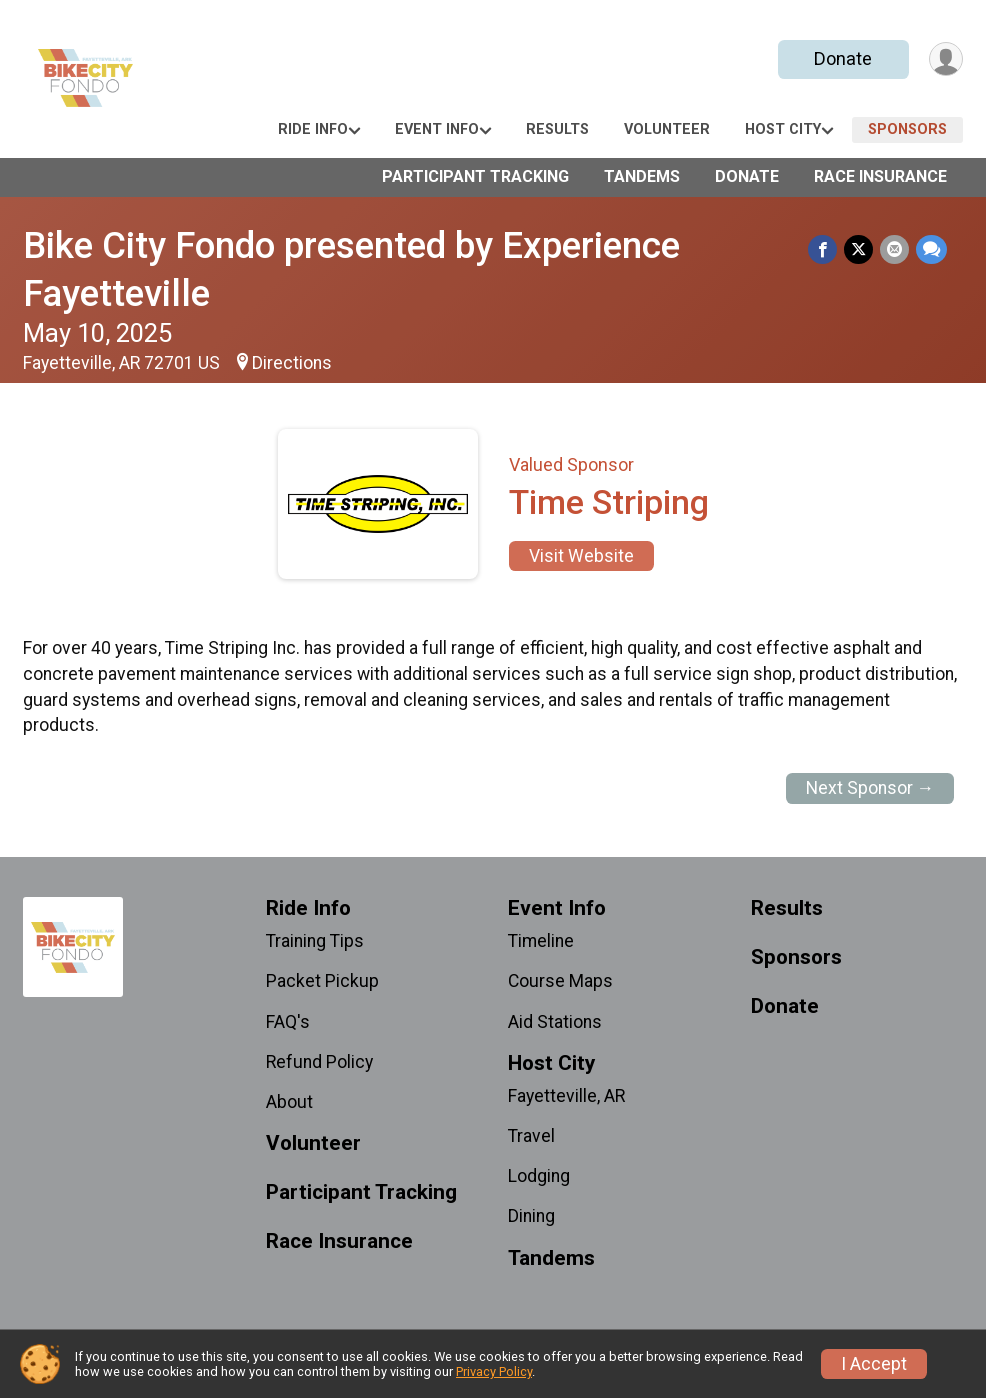  I want to click on Timeline, so click(541, 941).